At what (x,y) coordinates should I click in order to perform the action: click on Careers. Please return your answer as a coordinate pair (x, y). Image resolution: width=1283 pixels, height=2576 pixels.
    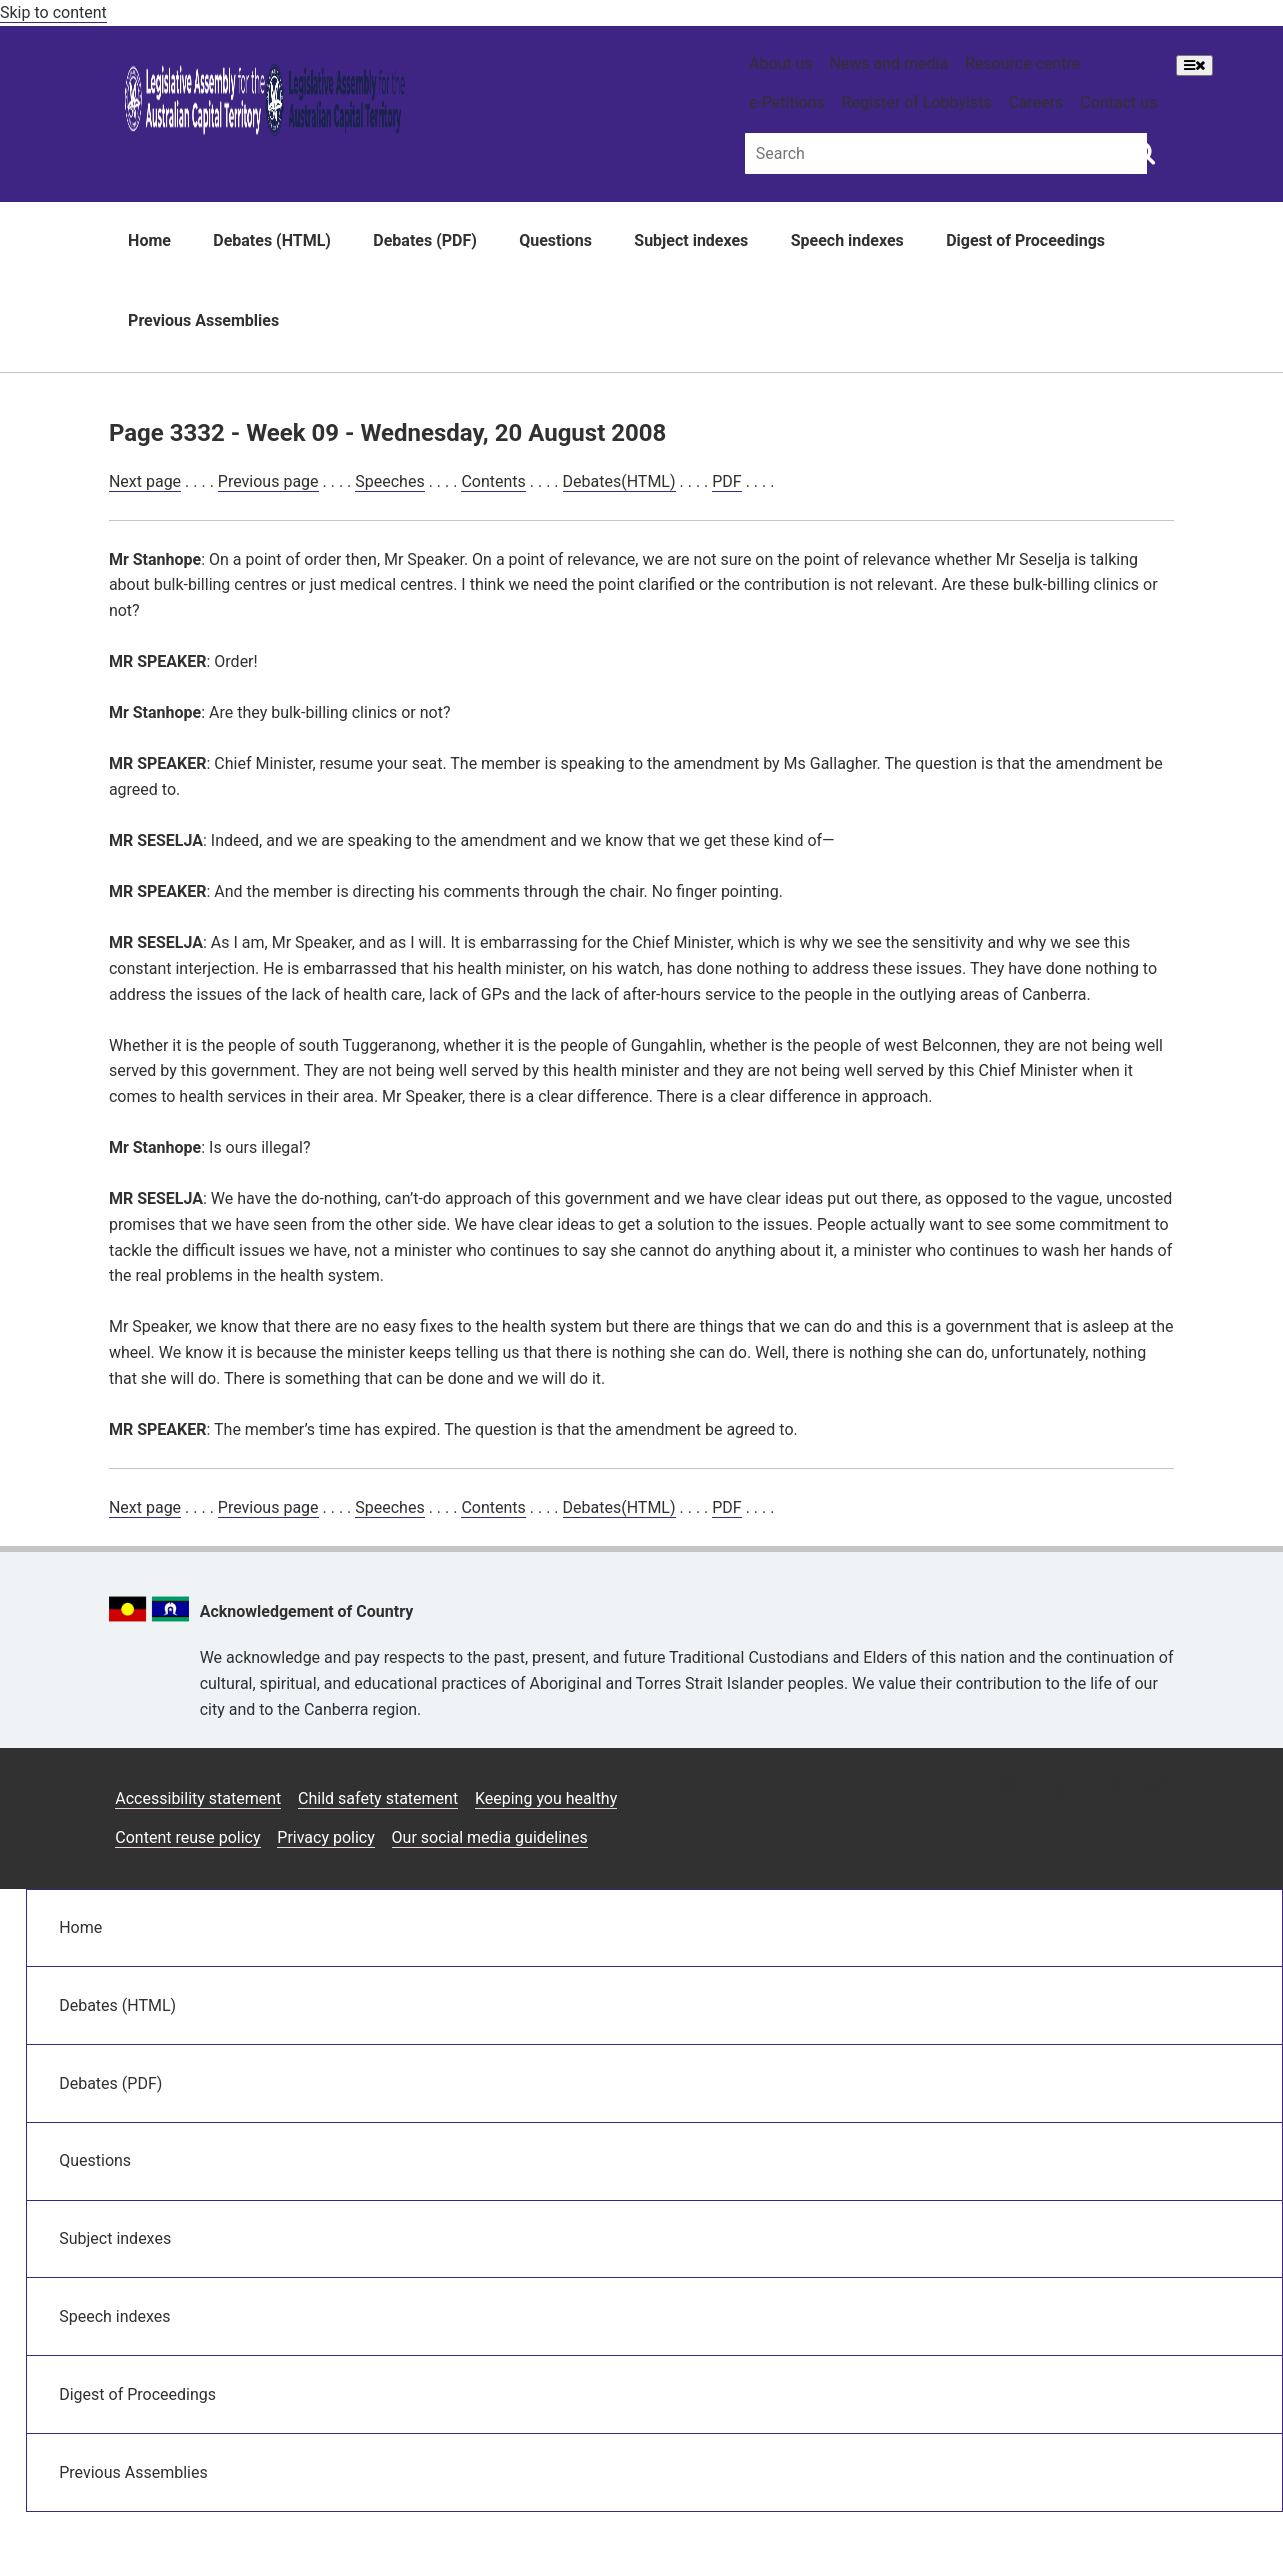
    Looking at the image, I should click on (1035, 102).